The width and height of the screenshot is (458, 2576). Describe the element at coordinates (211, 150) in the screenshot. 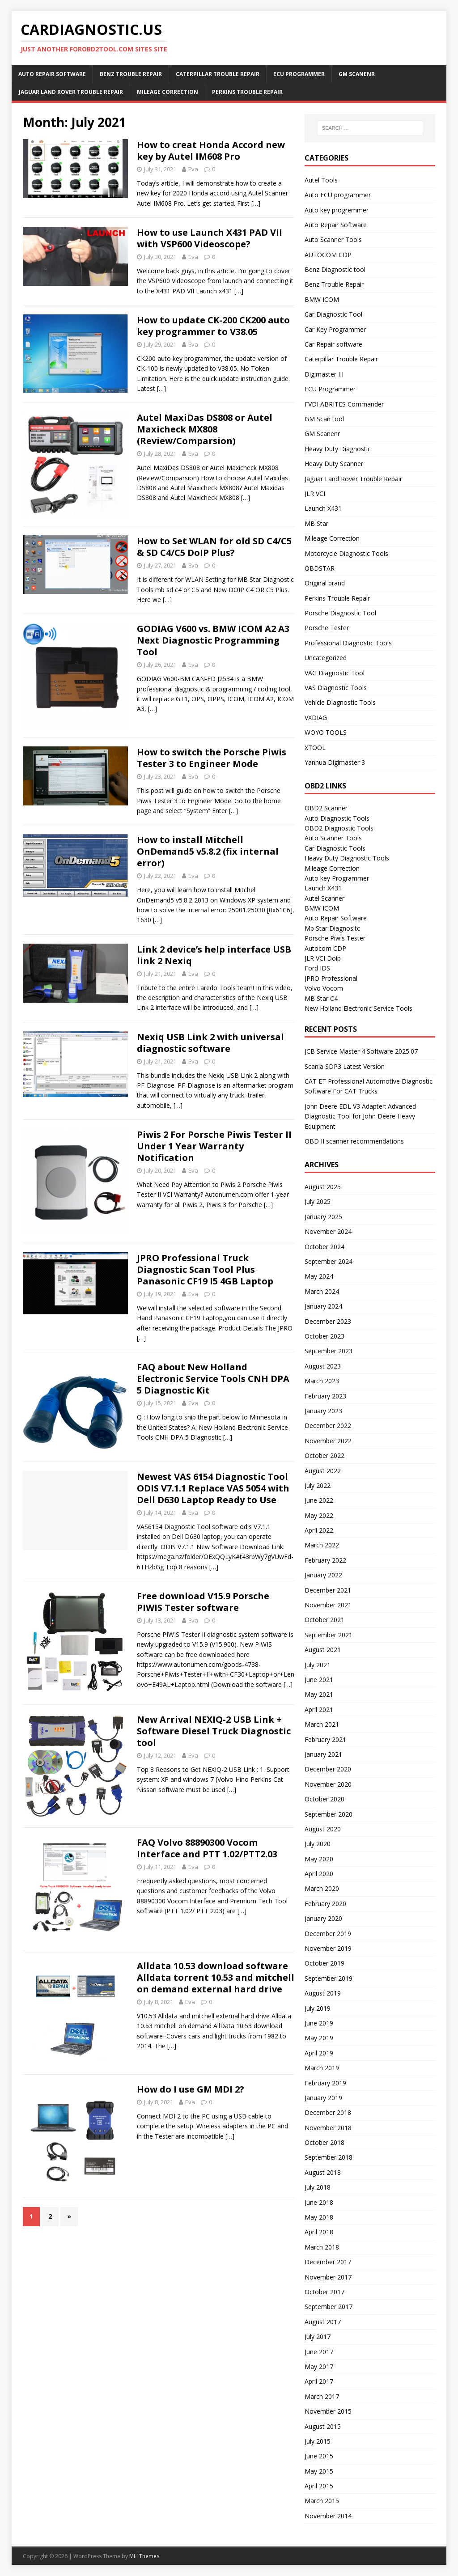

I see `How to creat Honda Accord new key by Autel IM608 Pro` at that location.